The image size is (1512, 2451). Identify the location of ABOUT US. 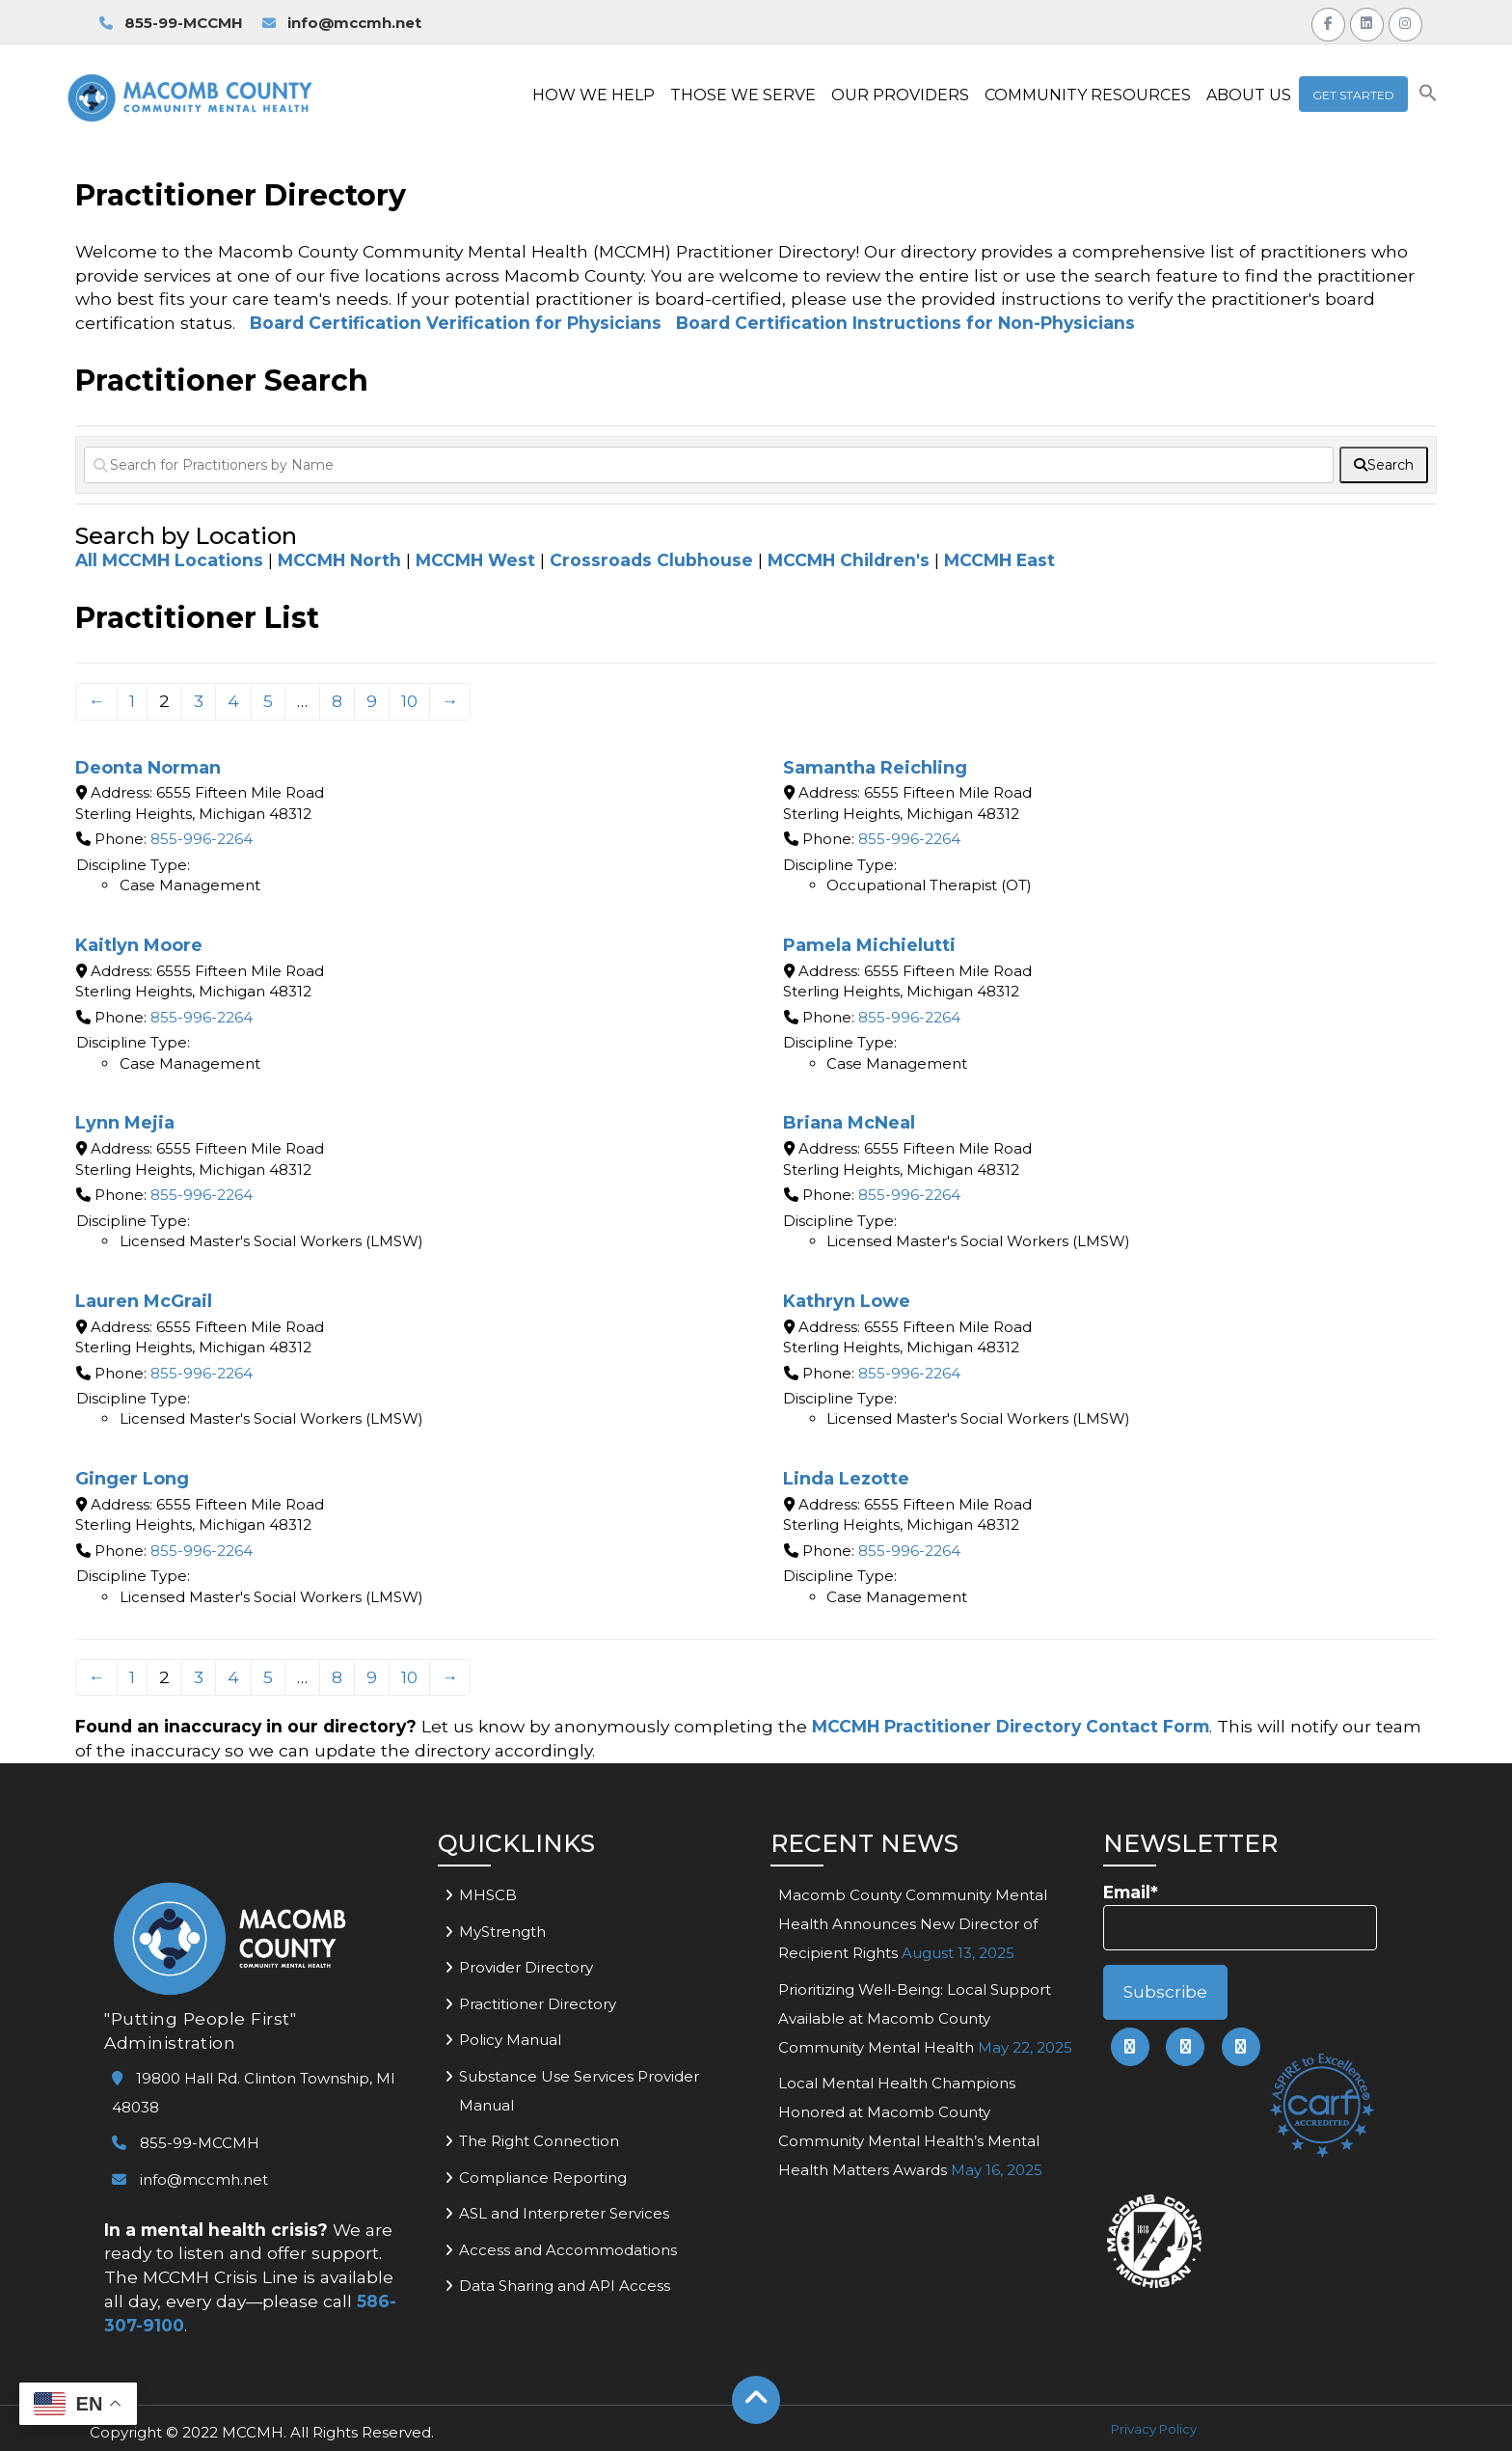
(1248, 95).